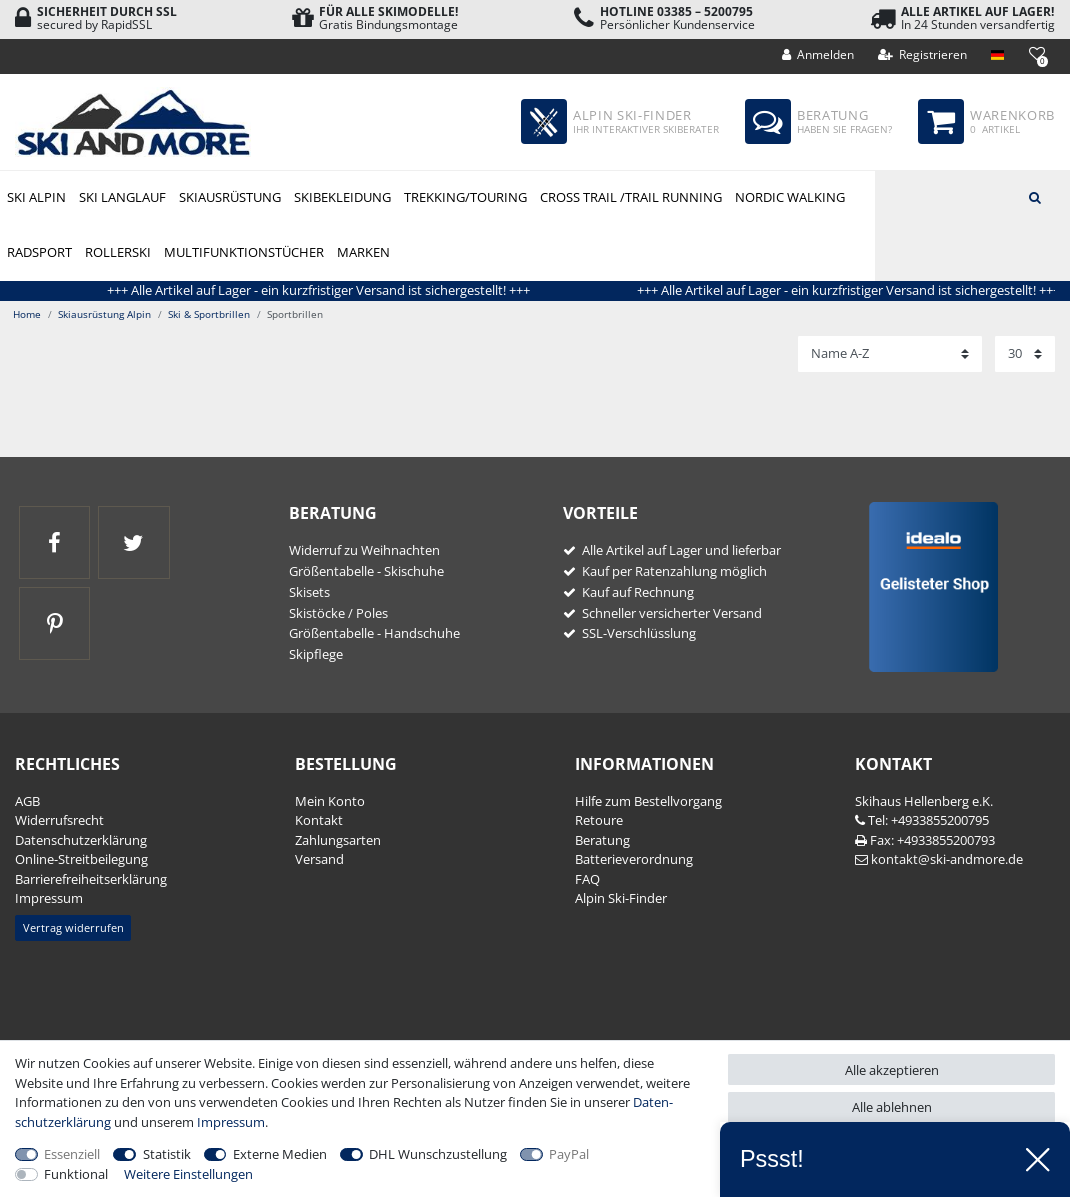 The image size is (1070, 1197). I want to click on Alle ablehnen, so click(892, 1107).